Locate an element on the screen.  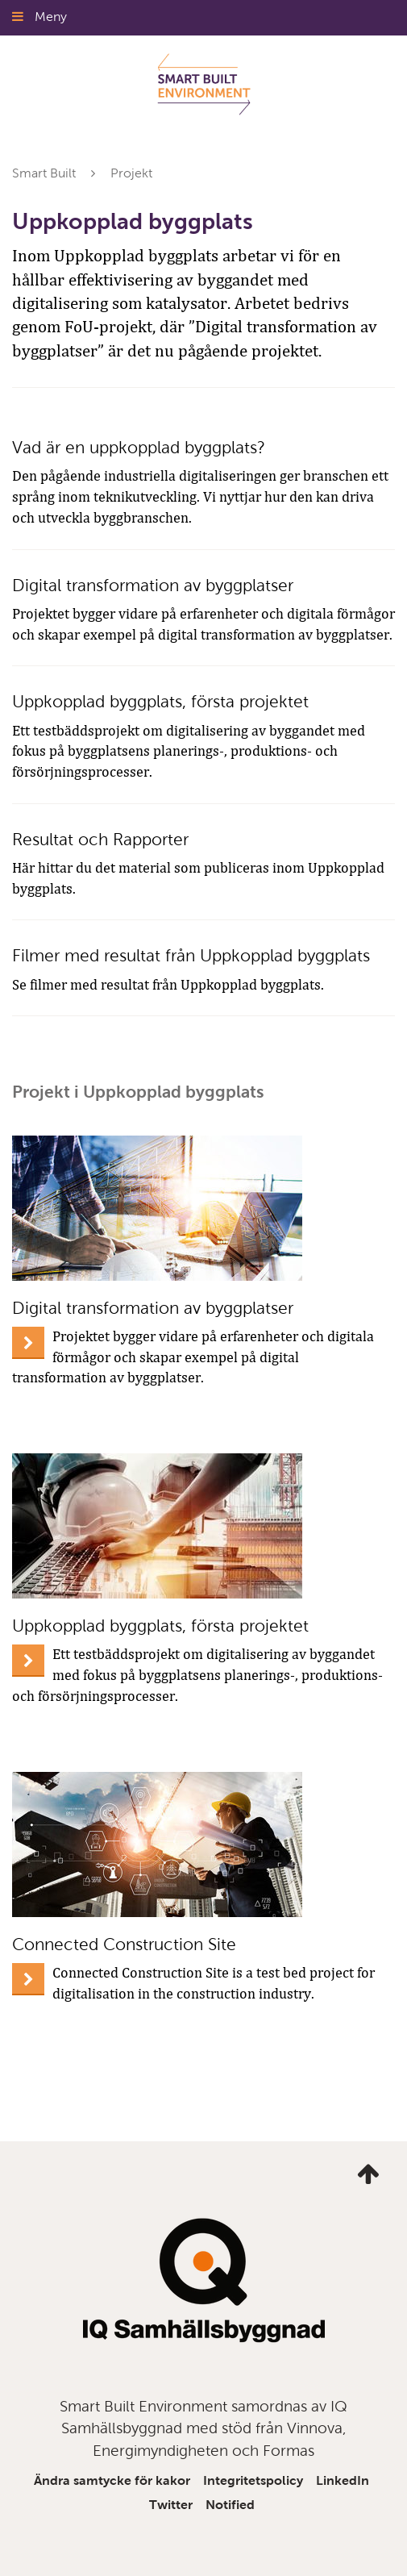
Integritetspolicy is located at coordinates (253, 2480).